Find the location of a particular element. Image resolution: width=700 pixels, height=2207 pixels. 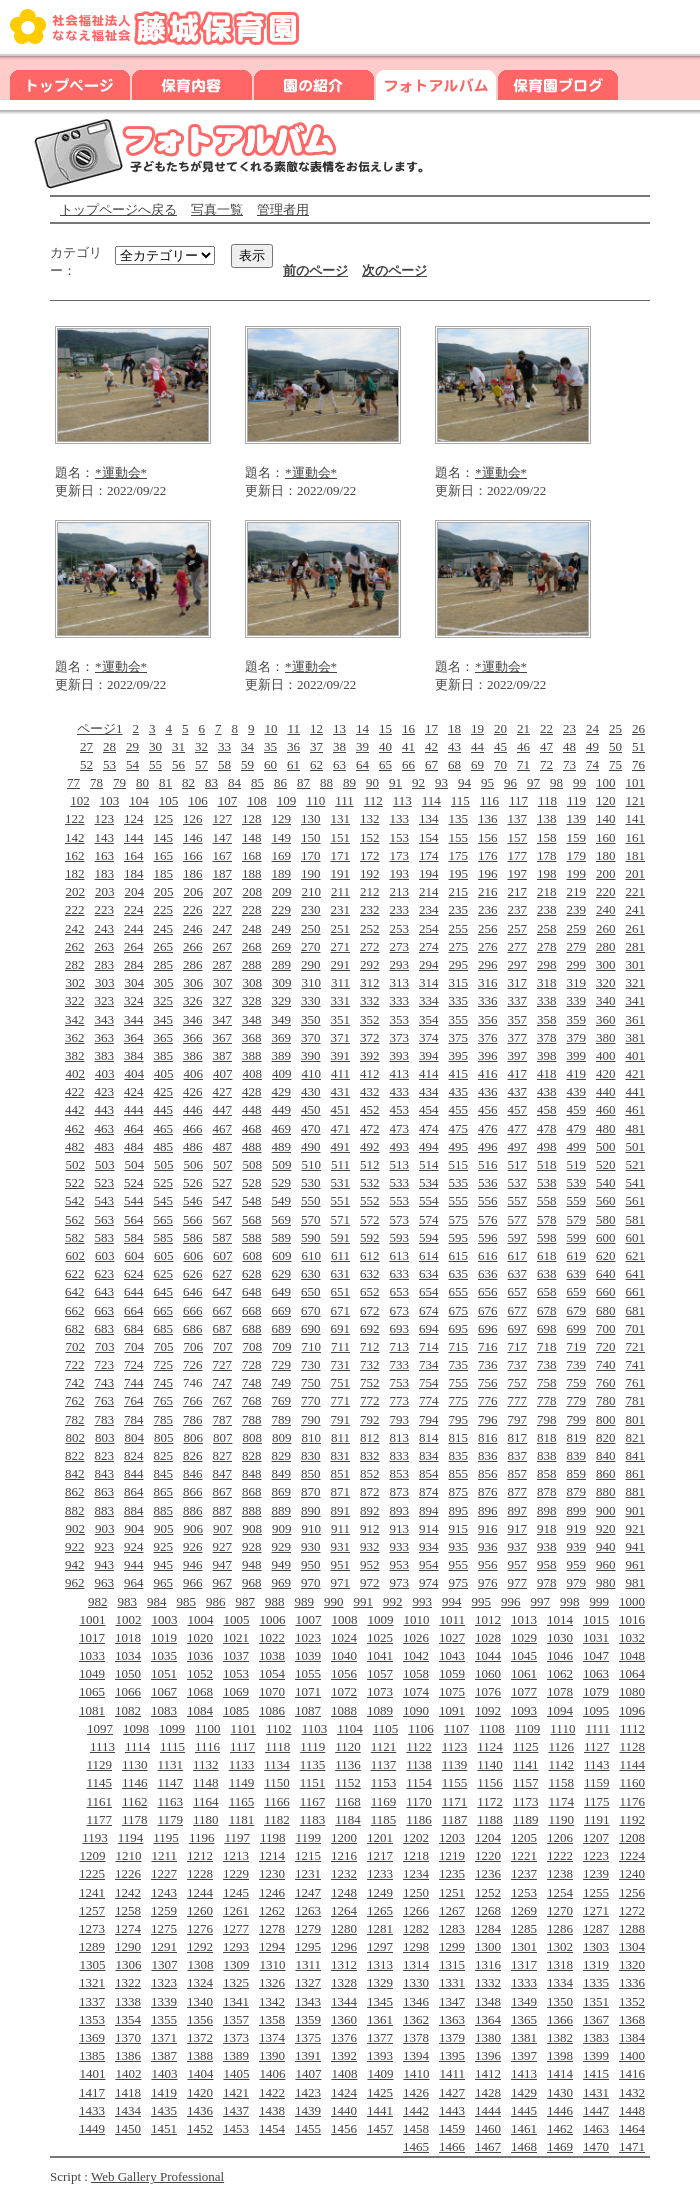

834 is located at coordinates (429, 1455).